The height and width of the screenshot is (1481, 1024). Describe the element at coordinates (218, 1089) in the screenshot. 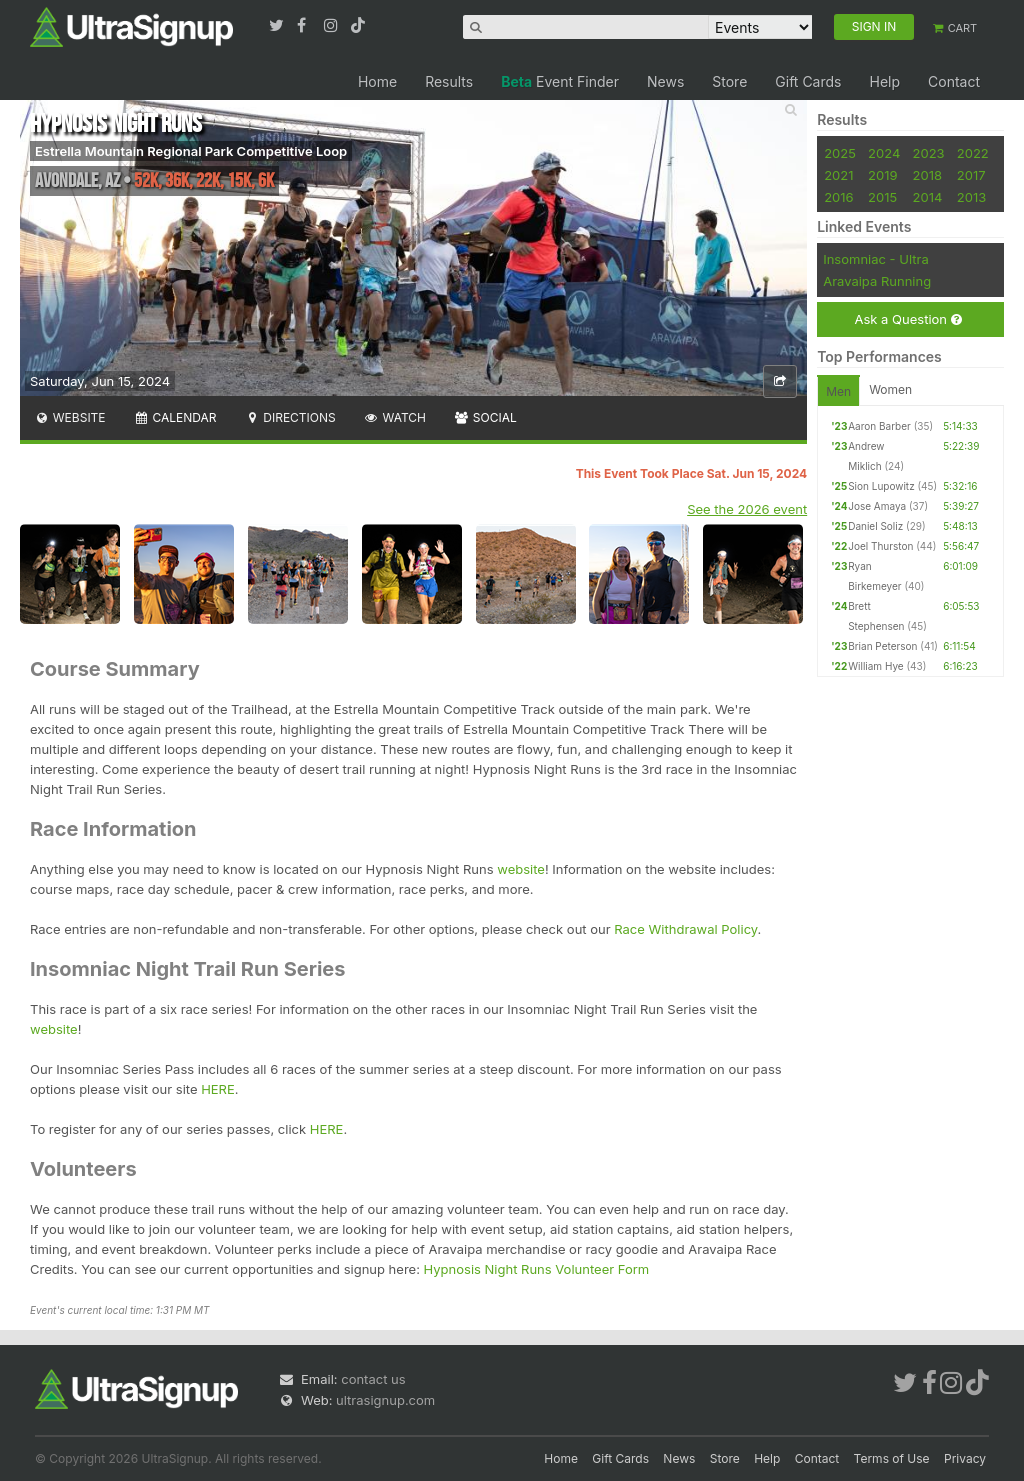

I see `HERE` at that location.